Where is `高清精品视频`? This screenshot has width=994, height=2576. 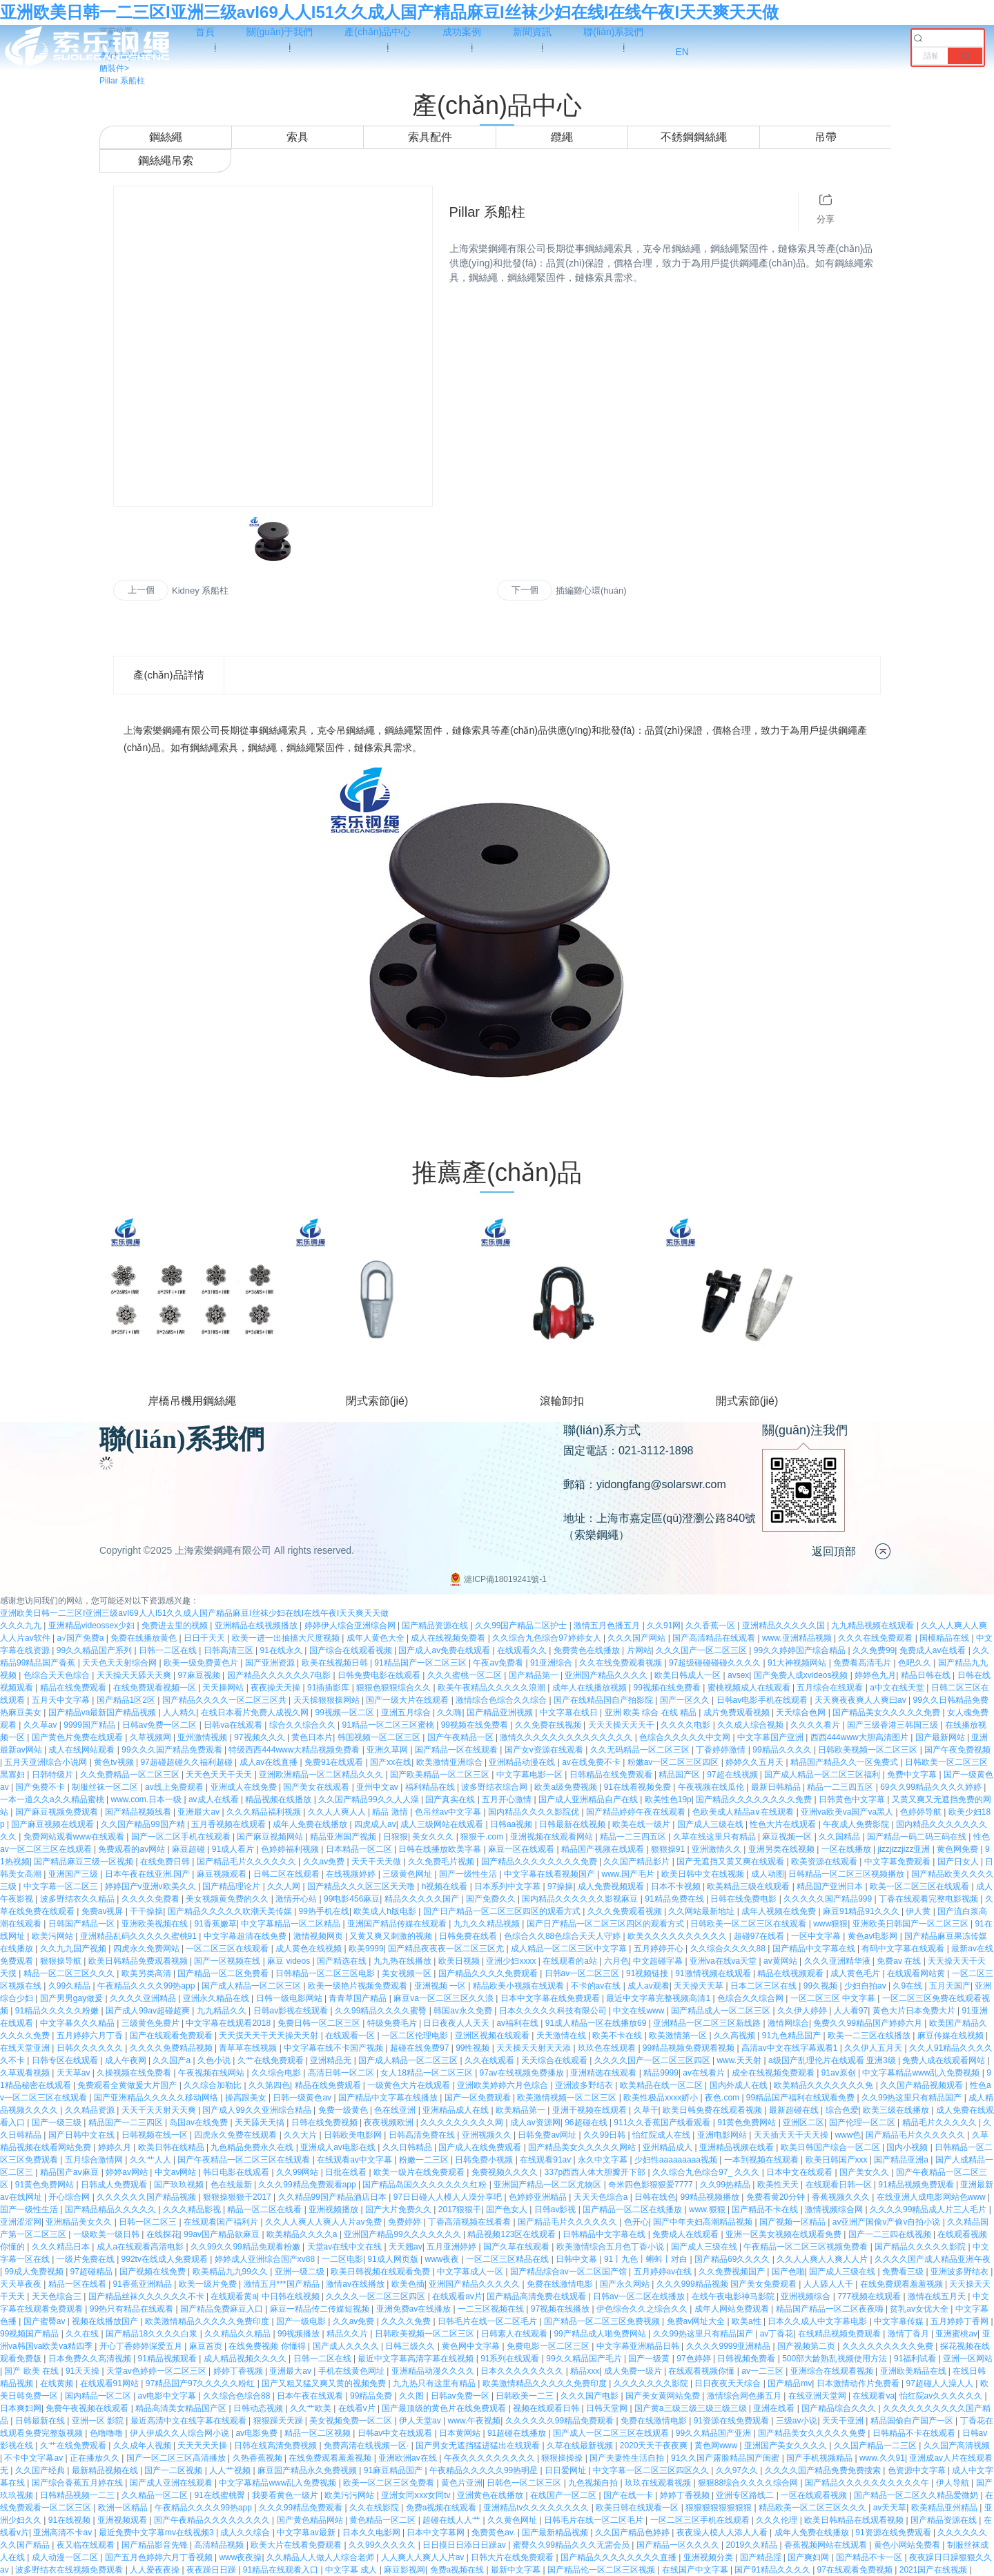
高清精品视频 is located at coordinates (220, 2545).